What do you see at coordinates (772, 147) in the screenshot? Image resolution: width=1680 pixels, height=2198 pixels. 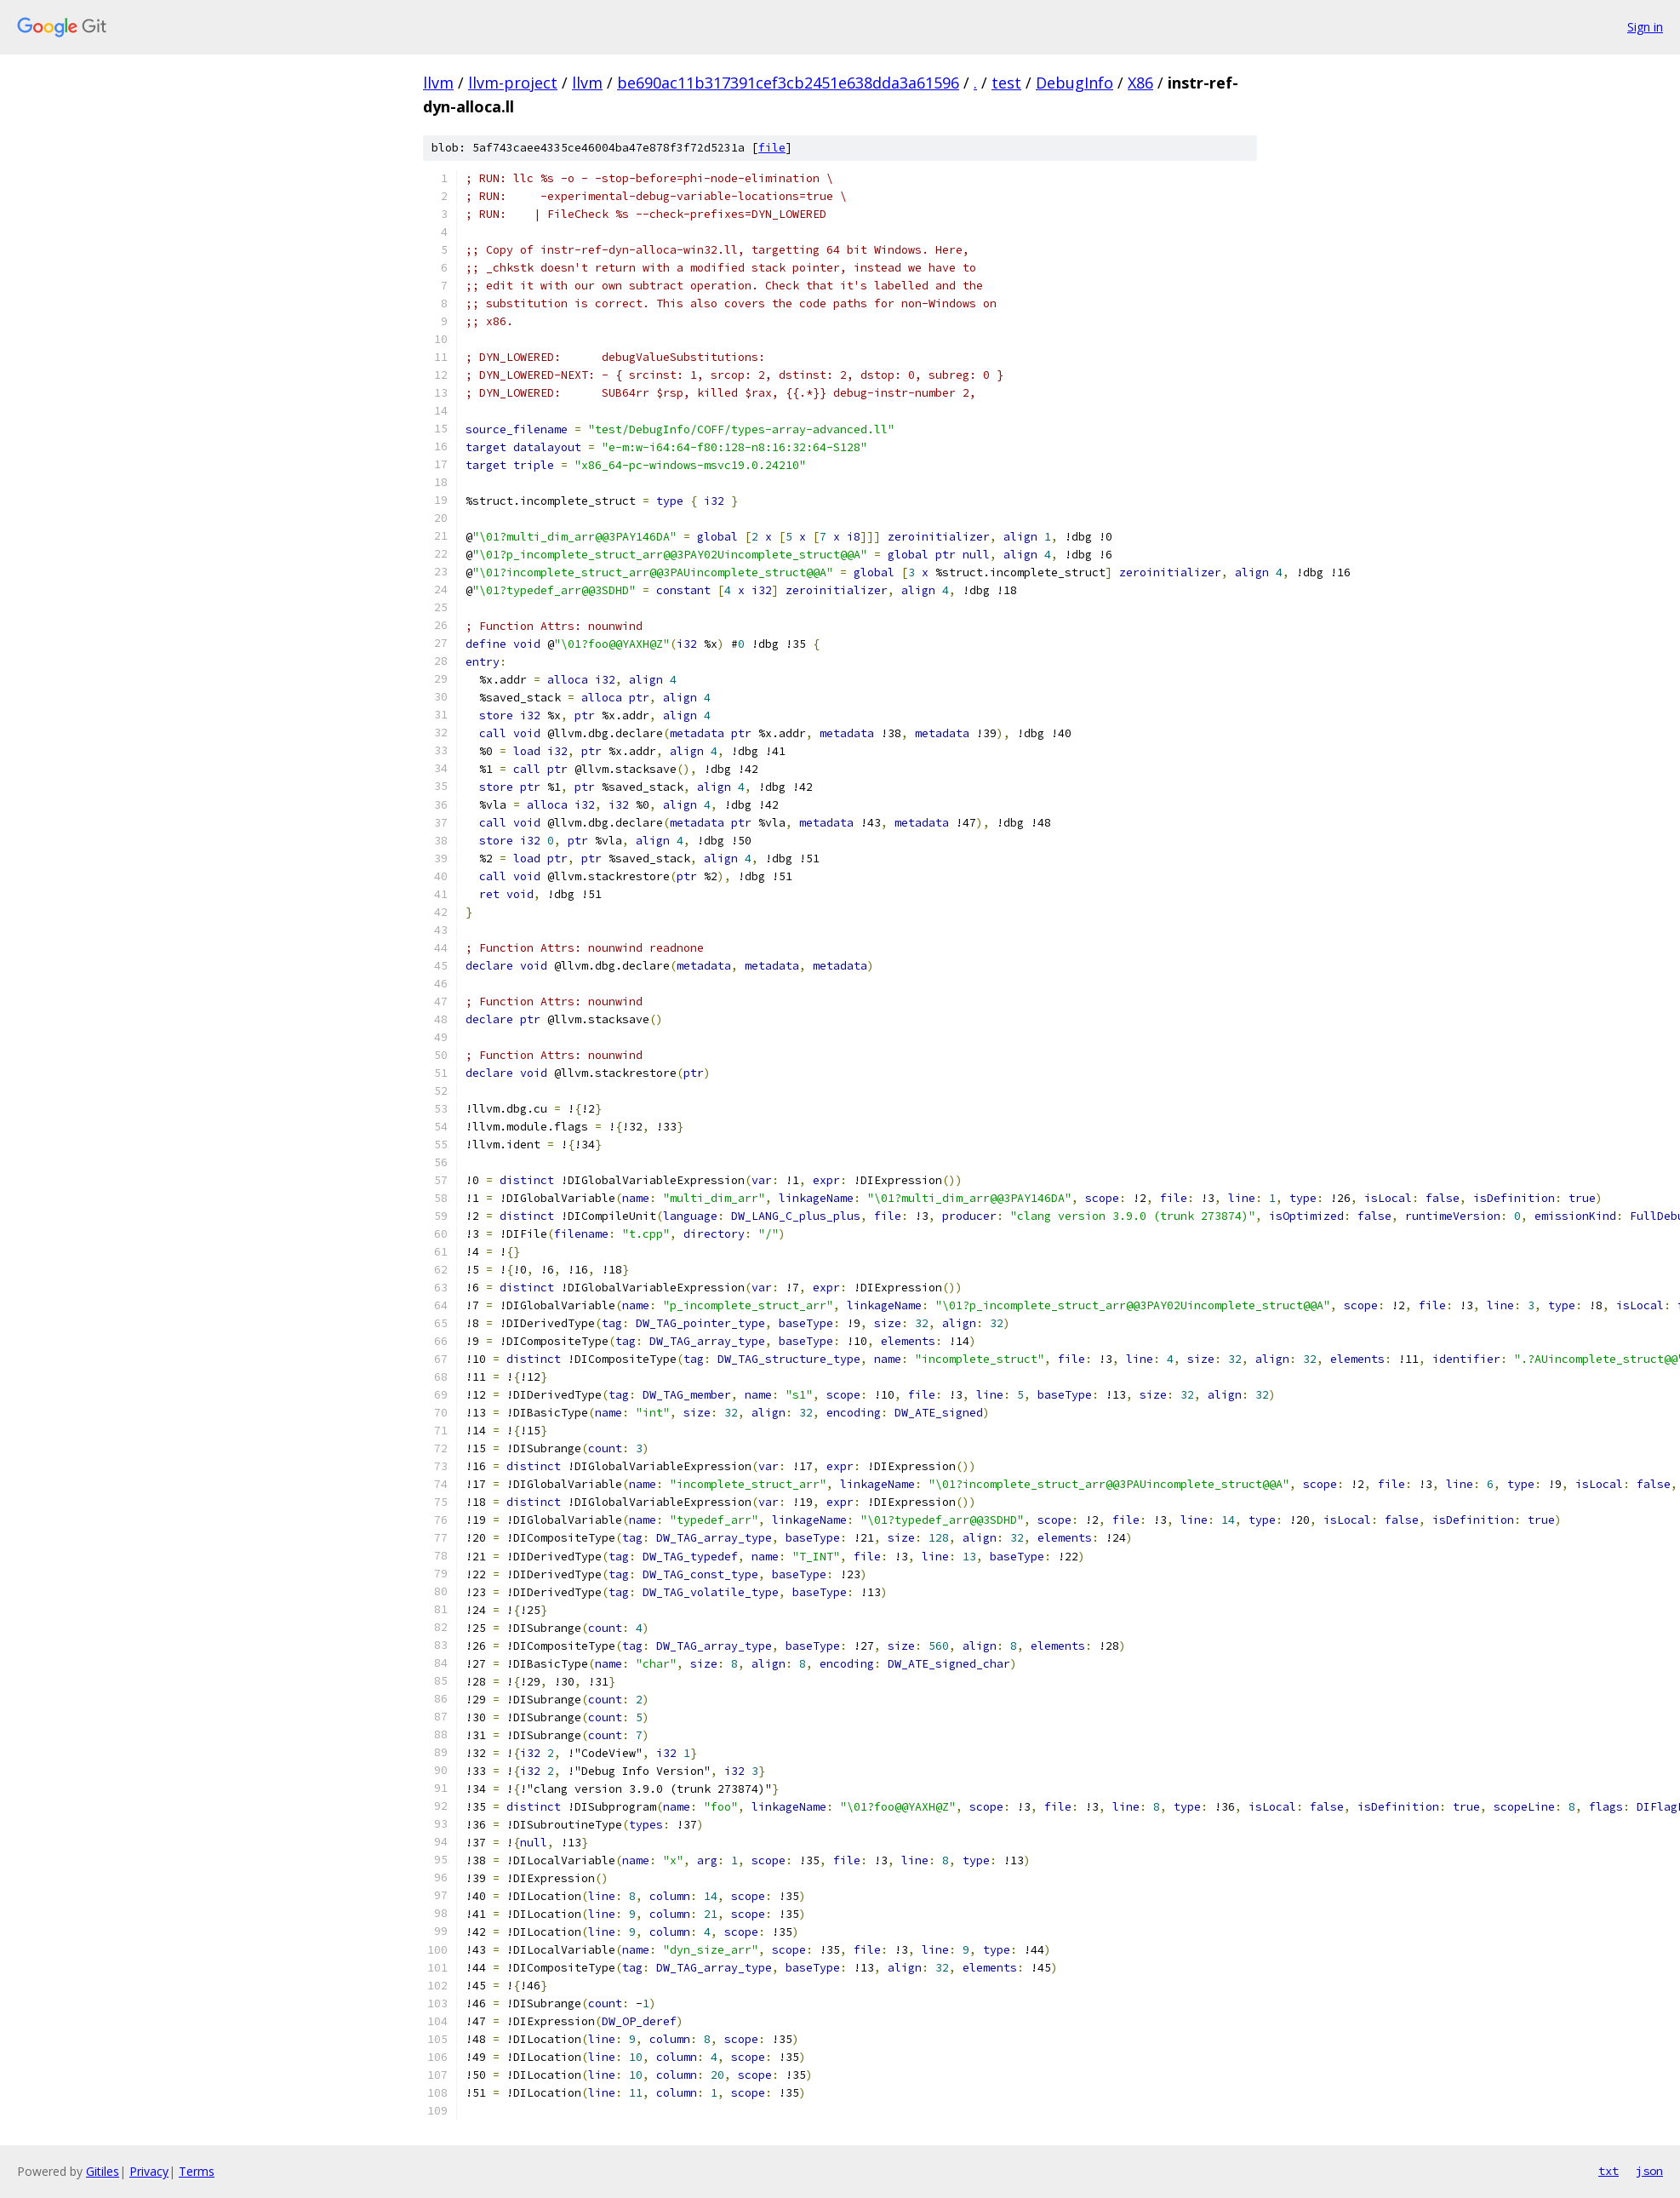 I see `file` at bounding box center [772, 147].